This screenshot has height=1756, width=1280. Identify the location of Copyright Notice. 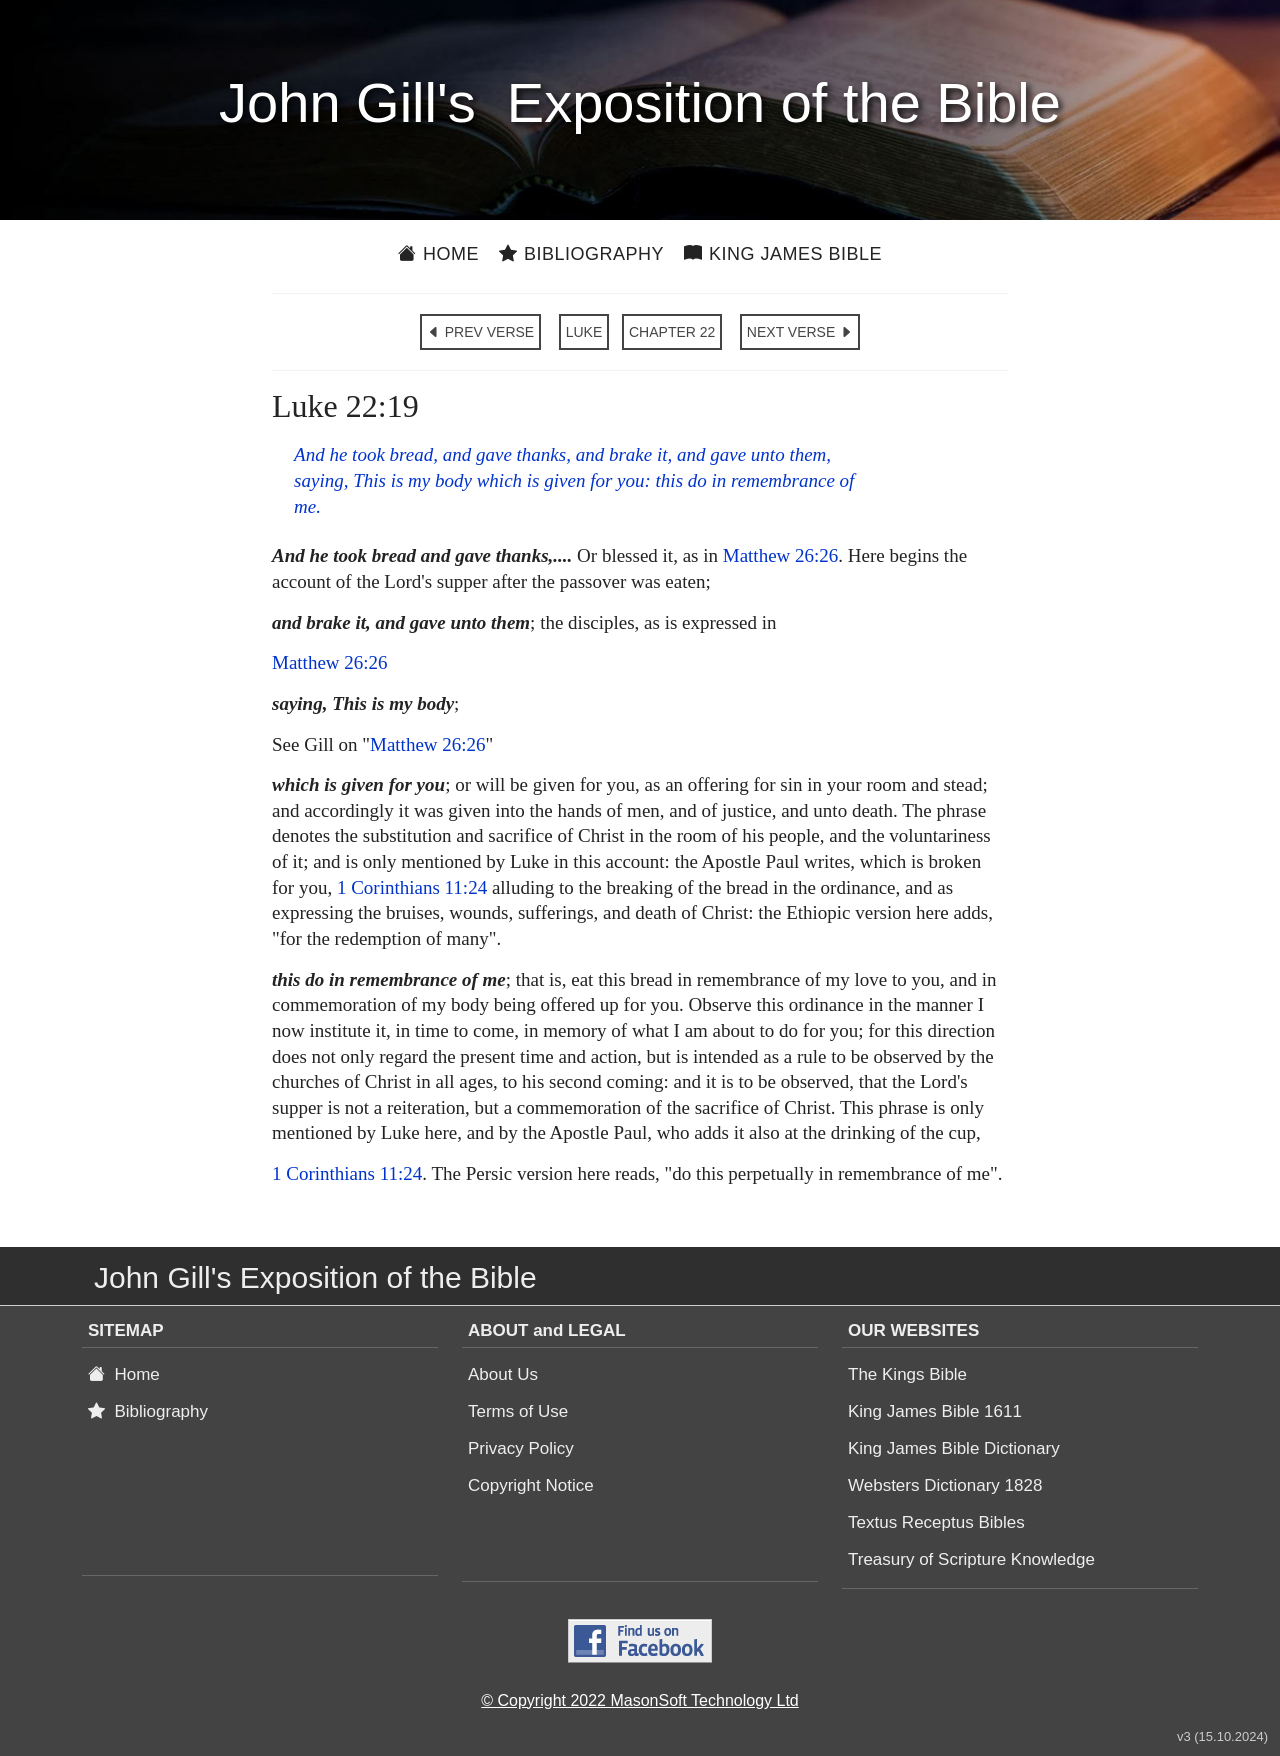
(531, 1485).